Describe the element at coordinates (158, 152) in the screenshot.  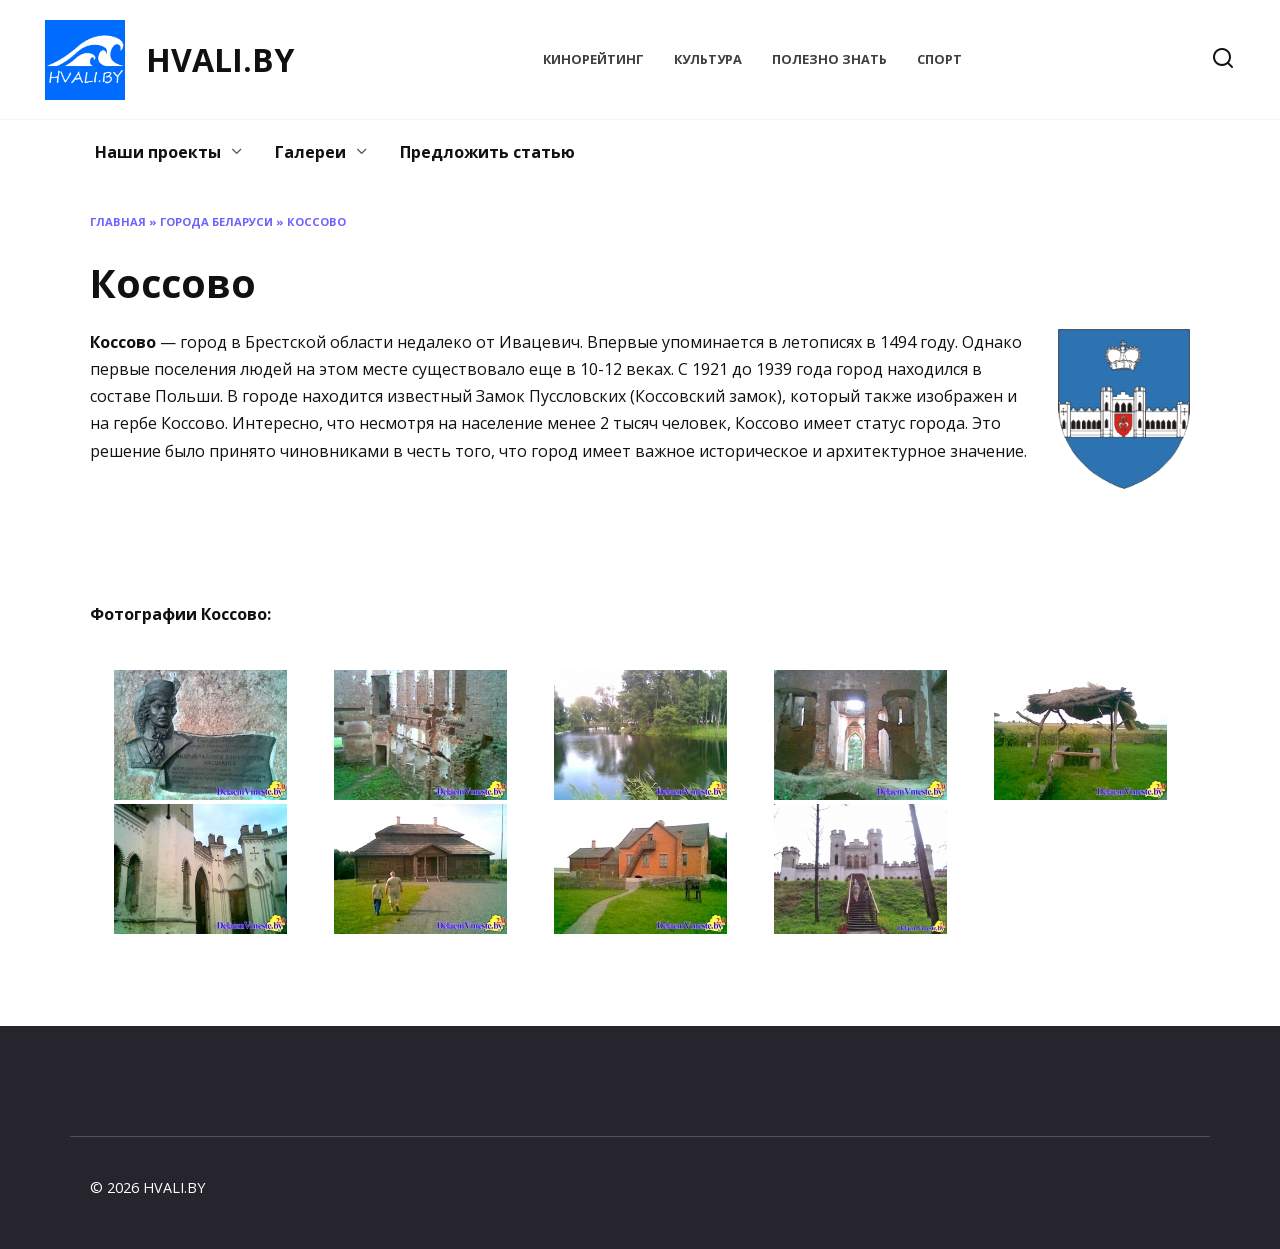
I see `Наши проекты` at that location.